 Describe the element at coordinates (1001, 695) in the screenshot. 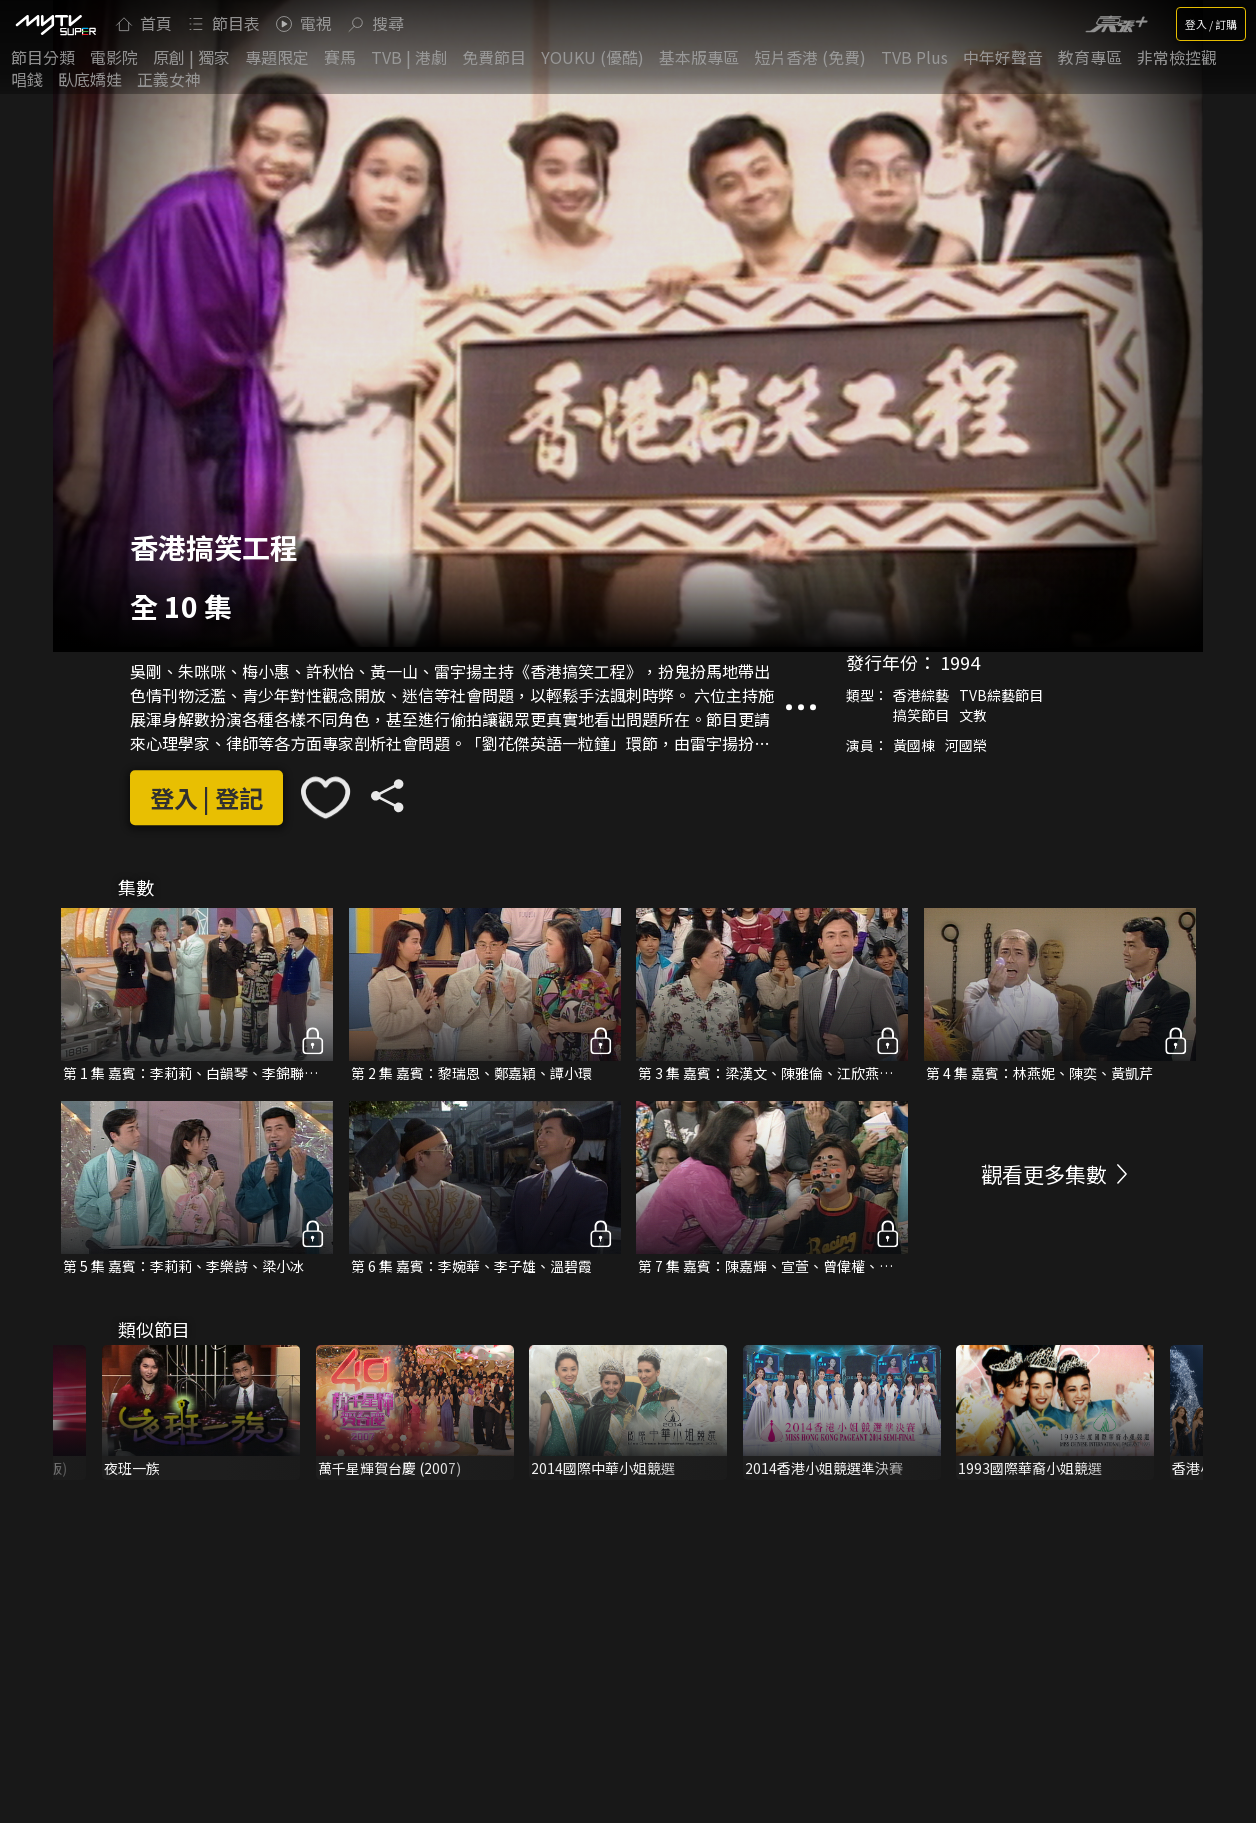

I see `TVB綜藝節目` at that location.